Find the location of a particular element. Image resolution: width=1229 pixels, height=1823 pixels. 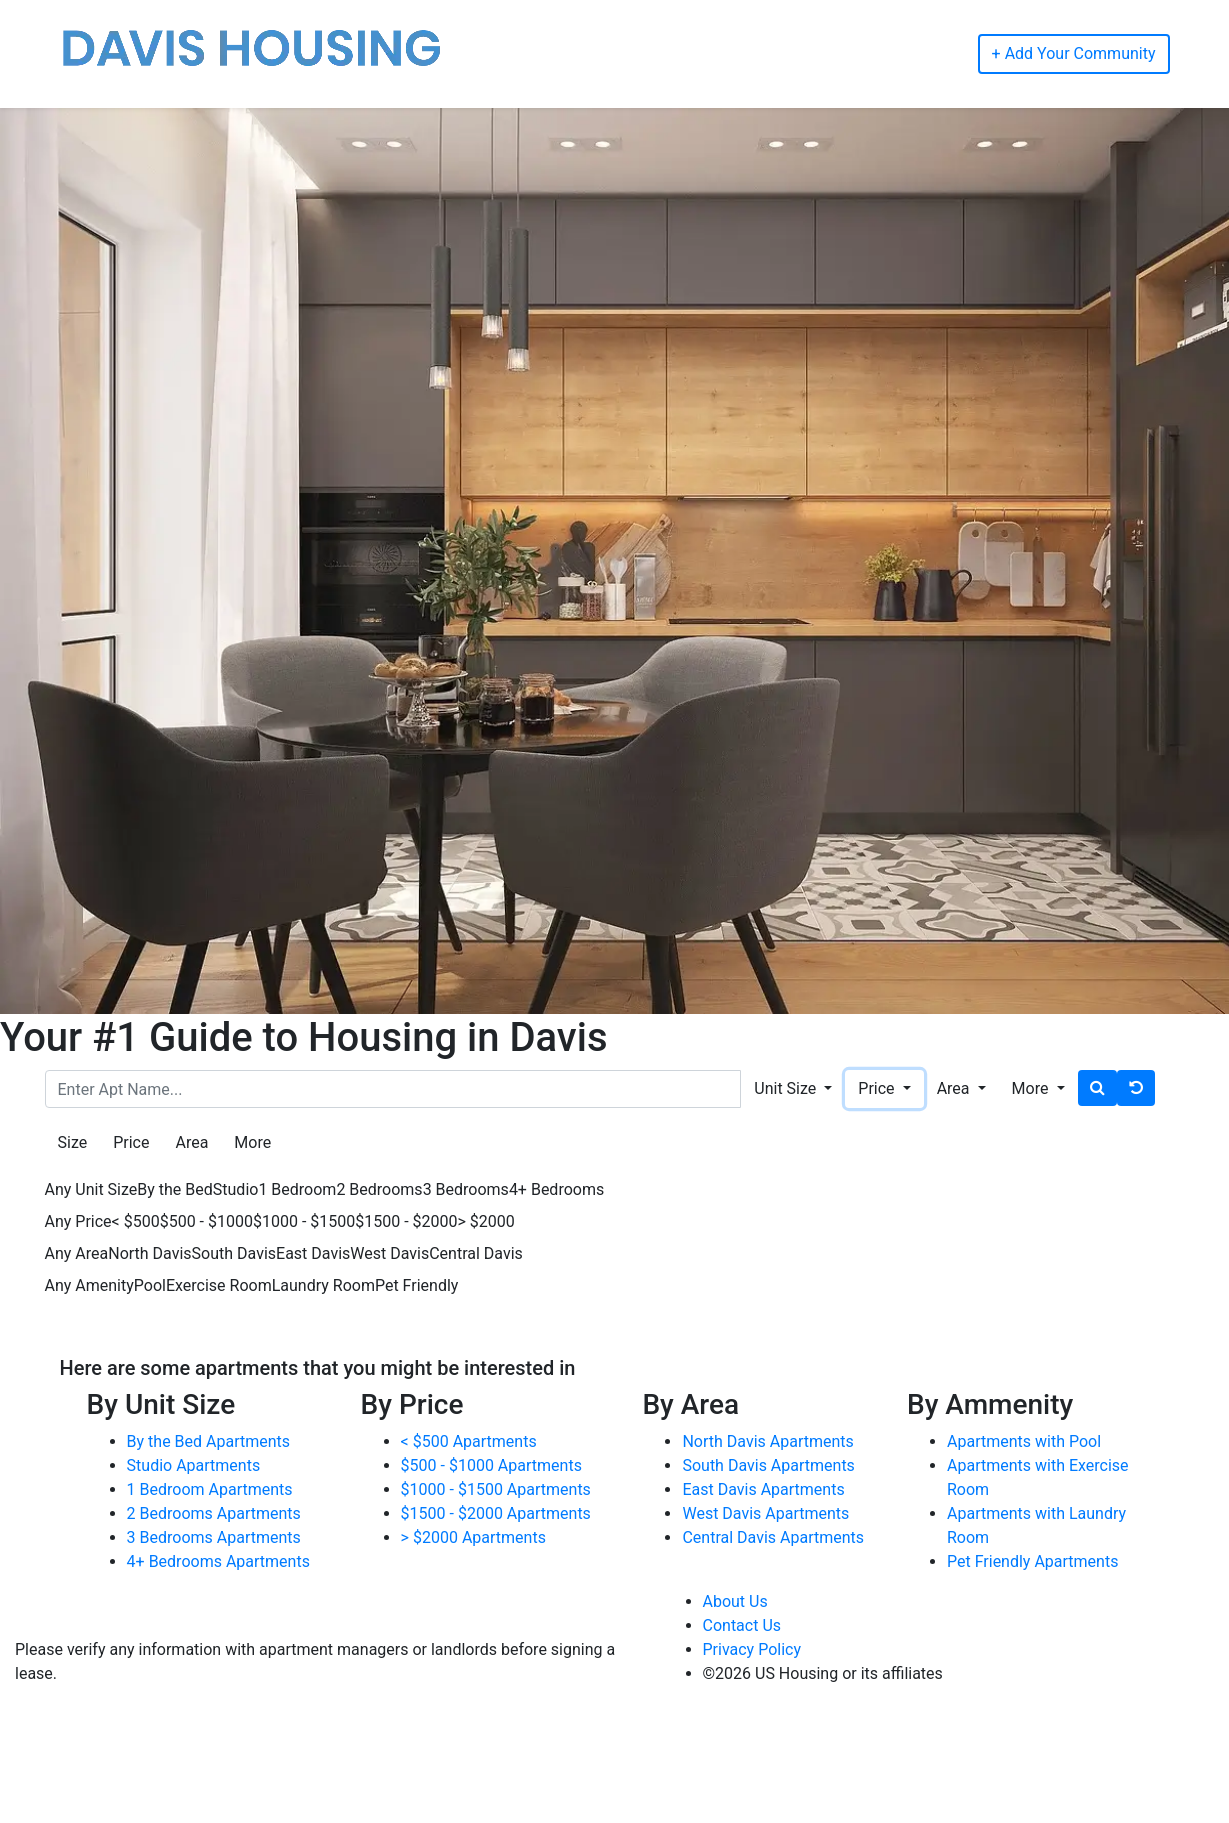

2 Bedrooms is located at coordinates (379, 1189).